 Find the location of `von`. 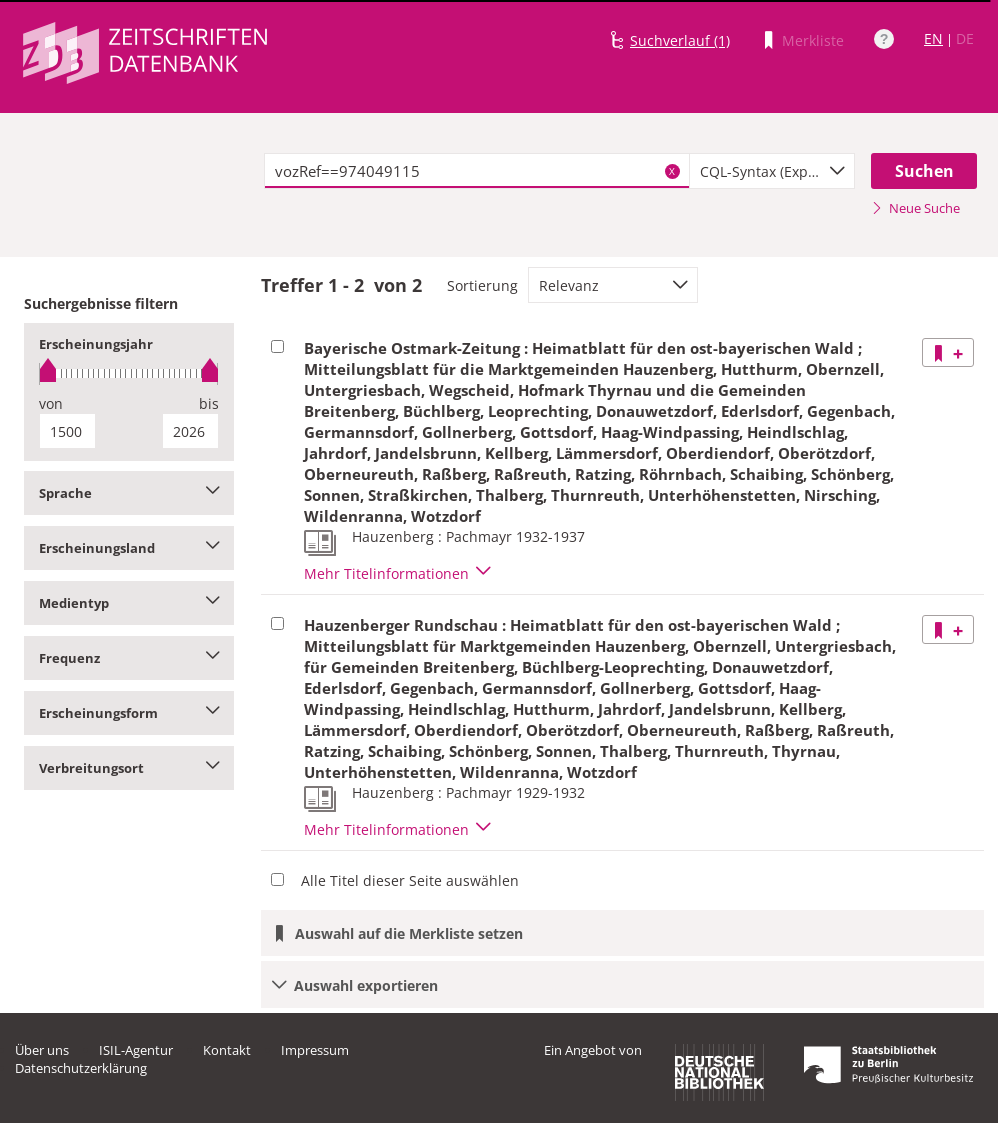

von is located at coordinates (51, 403).